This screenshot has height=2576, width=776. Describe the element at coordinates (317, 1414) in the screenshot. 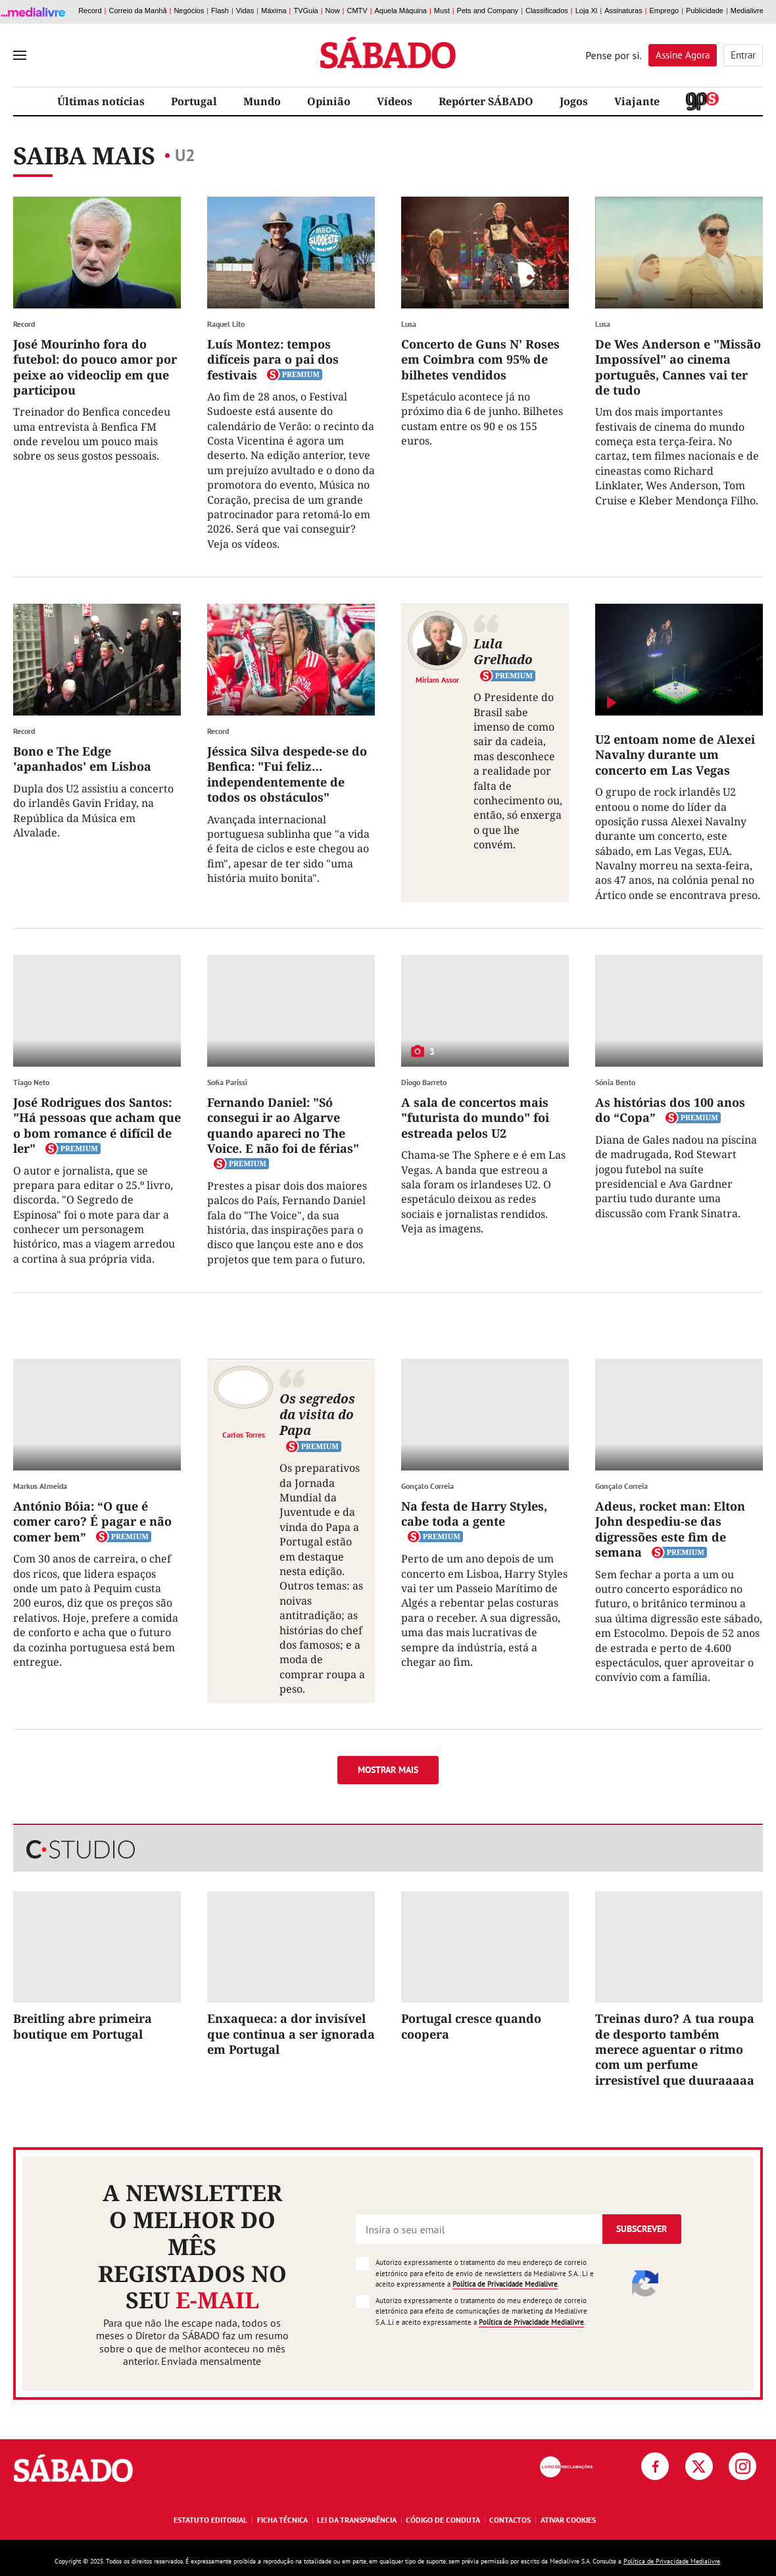

I see `Os segredos da visita do Papa` at that location.